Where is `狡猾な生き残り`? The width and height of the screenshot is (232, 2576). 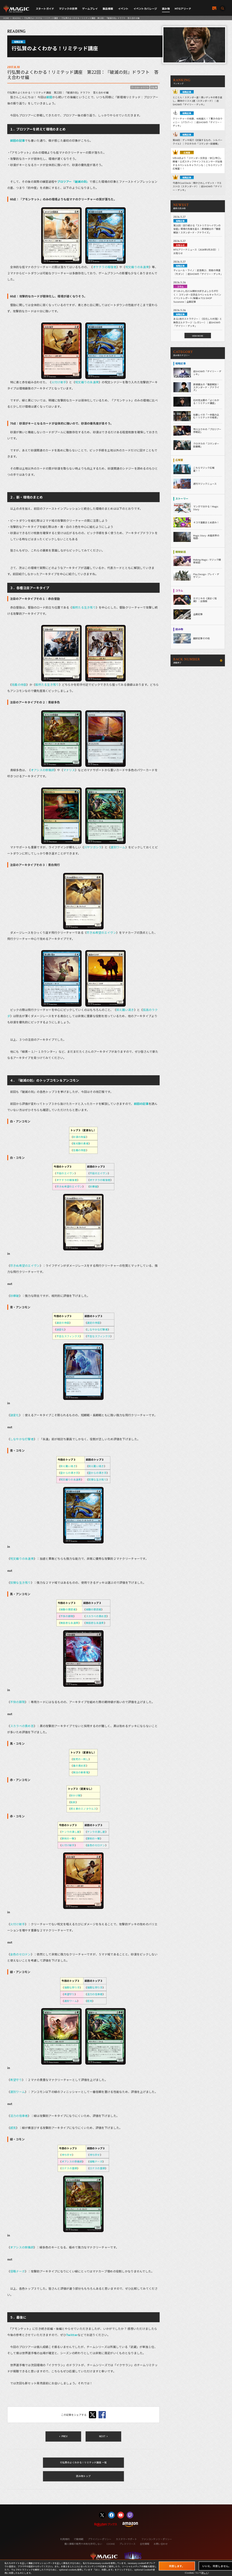
狡猾な生き残り is located at coordinates (97, 1479).